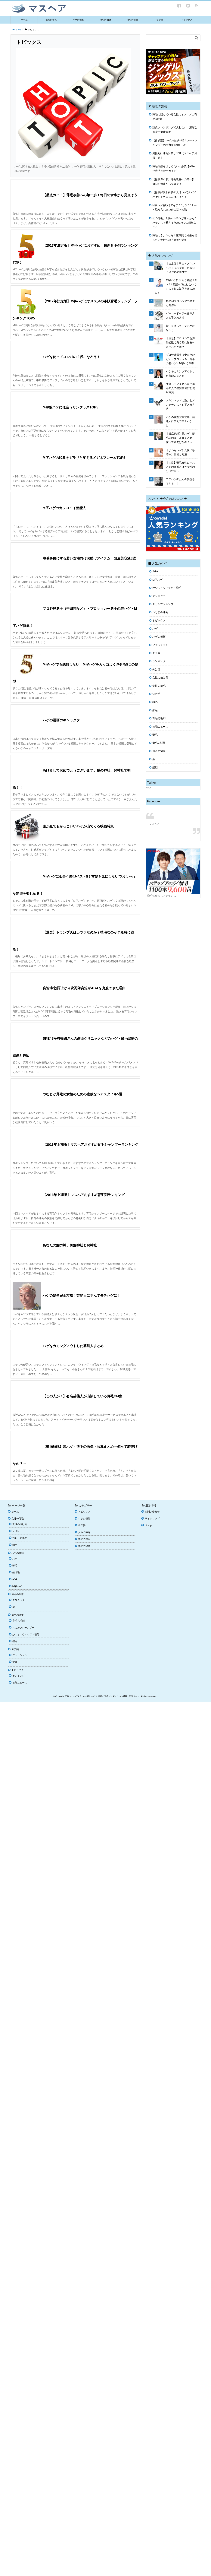  What do you see at coordinates (157, 579) in the screenshot?
I see `M字ハゲ` at bounding box center [157, 579].